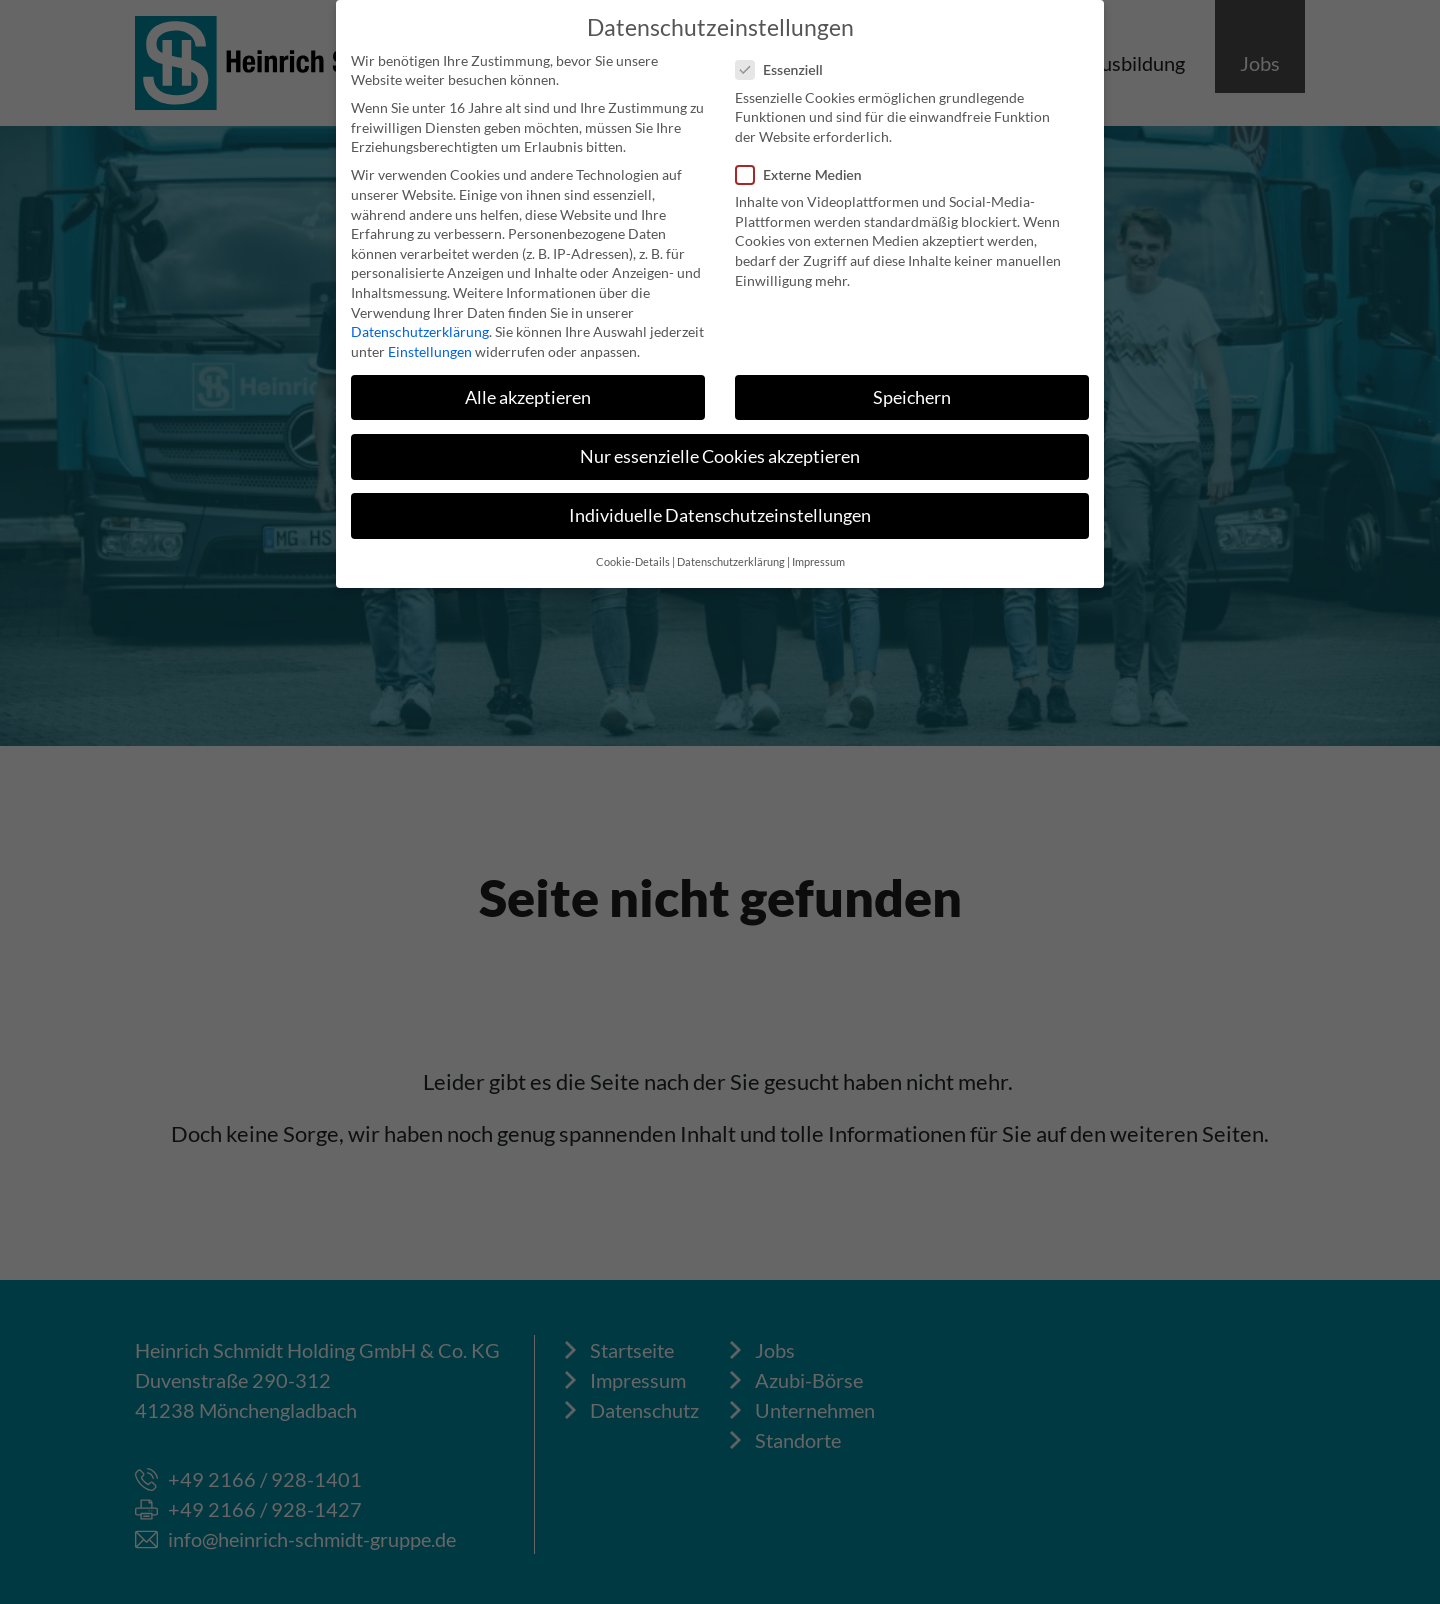  I want to click on Cookie-Details [button], so click(633, 561).